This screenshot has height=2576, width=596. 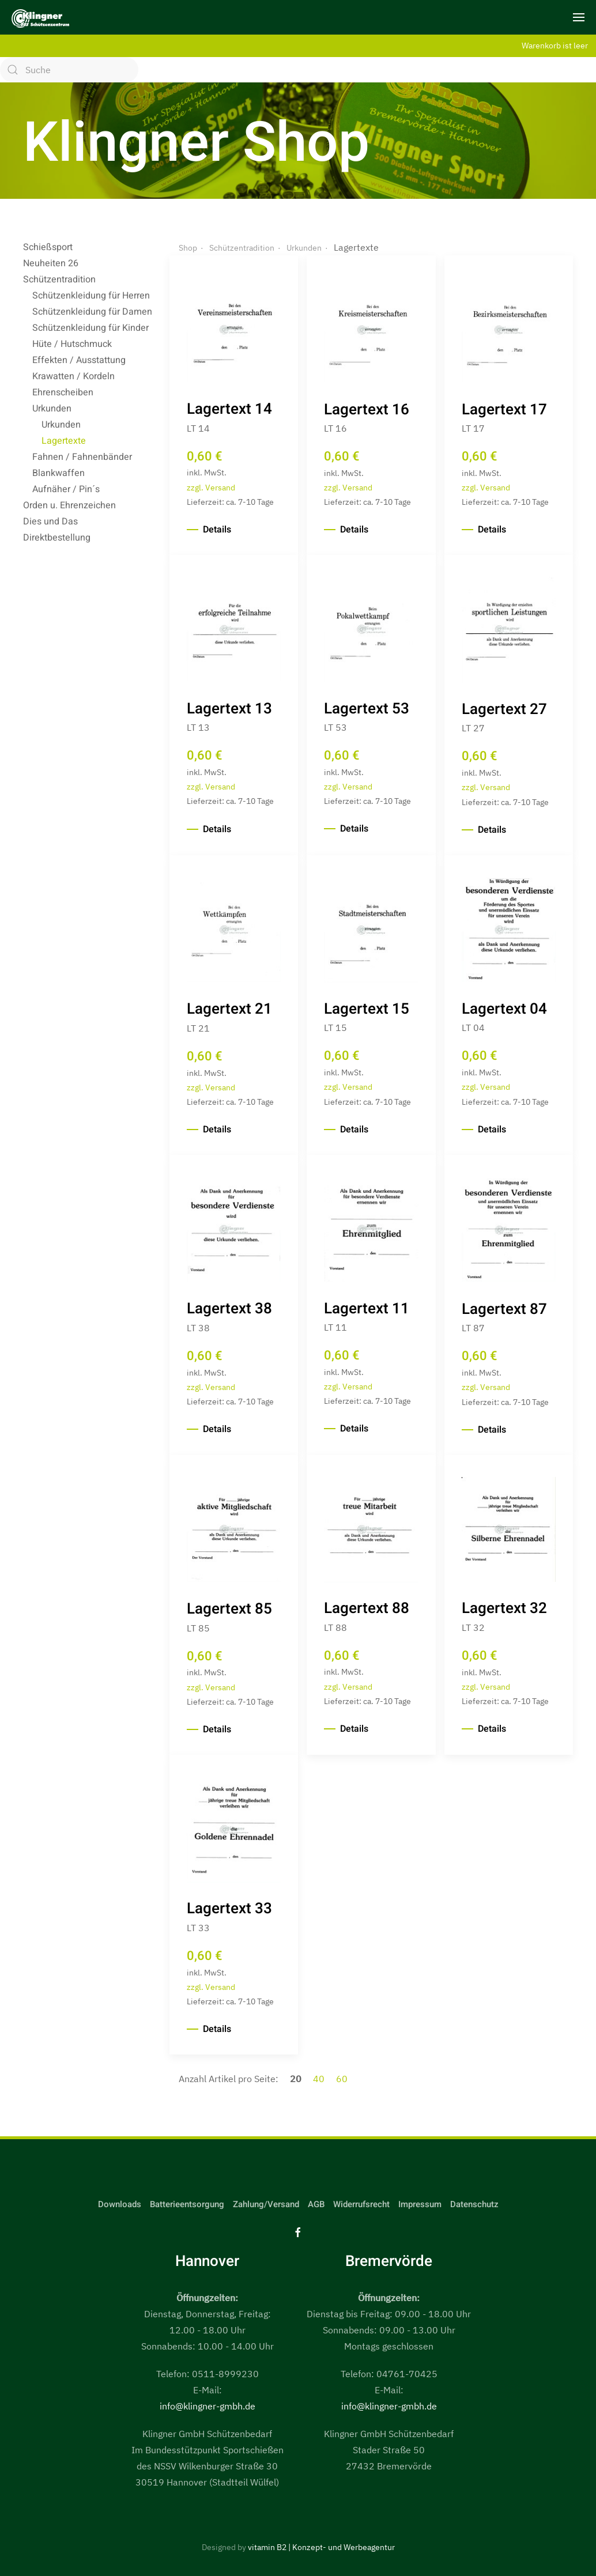 What do you see at coordinates (73, 376) in the screenshot?
I see `Krawatten / Kordeln` at bounding box center [73, 376].